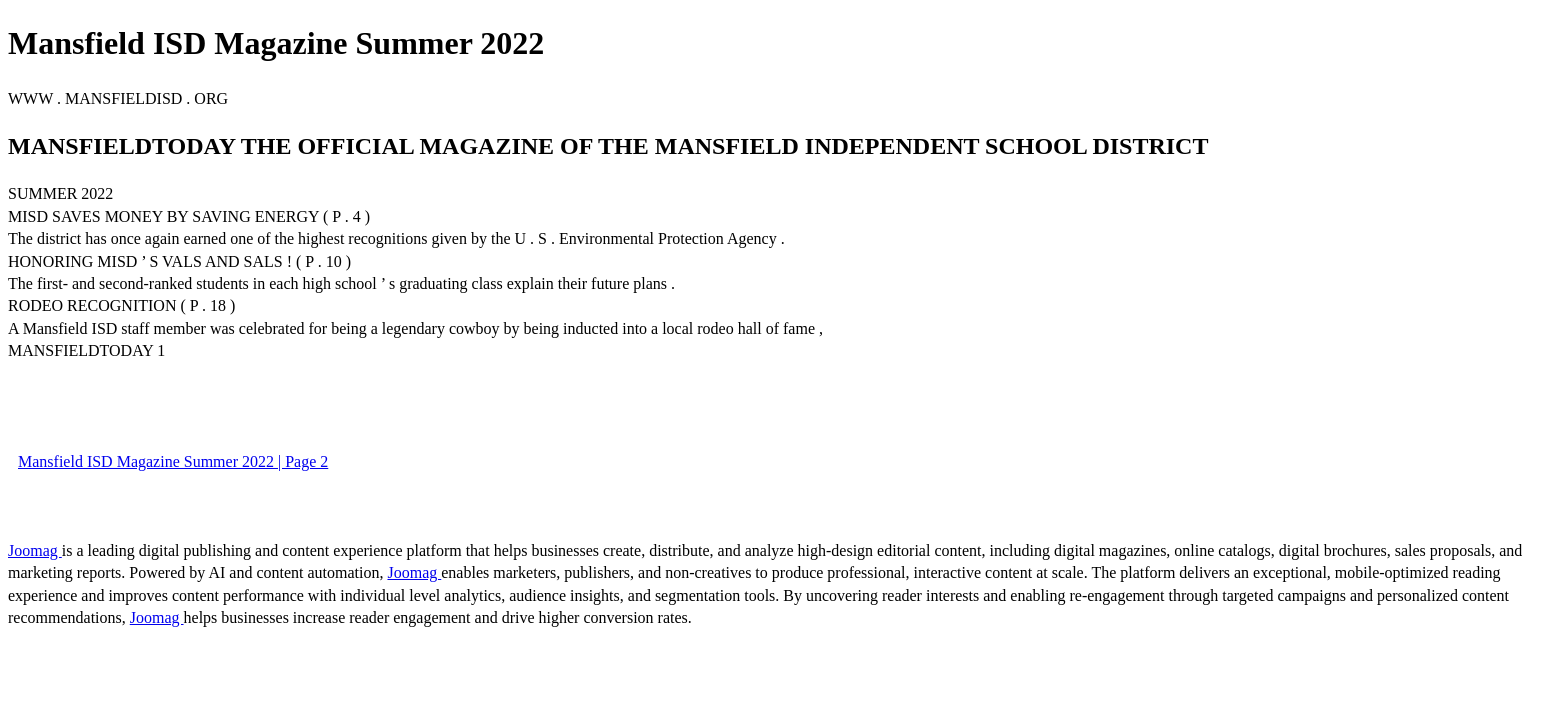  I want to click on Joomag, so click(35, 550).